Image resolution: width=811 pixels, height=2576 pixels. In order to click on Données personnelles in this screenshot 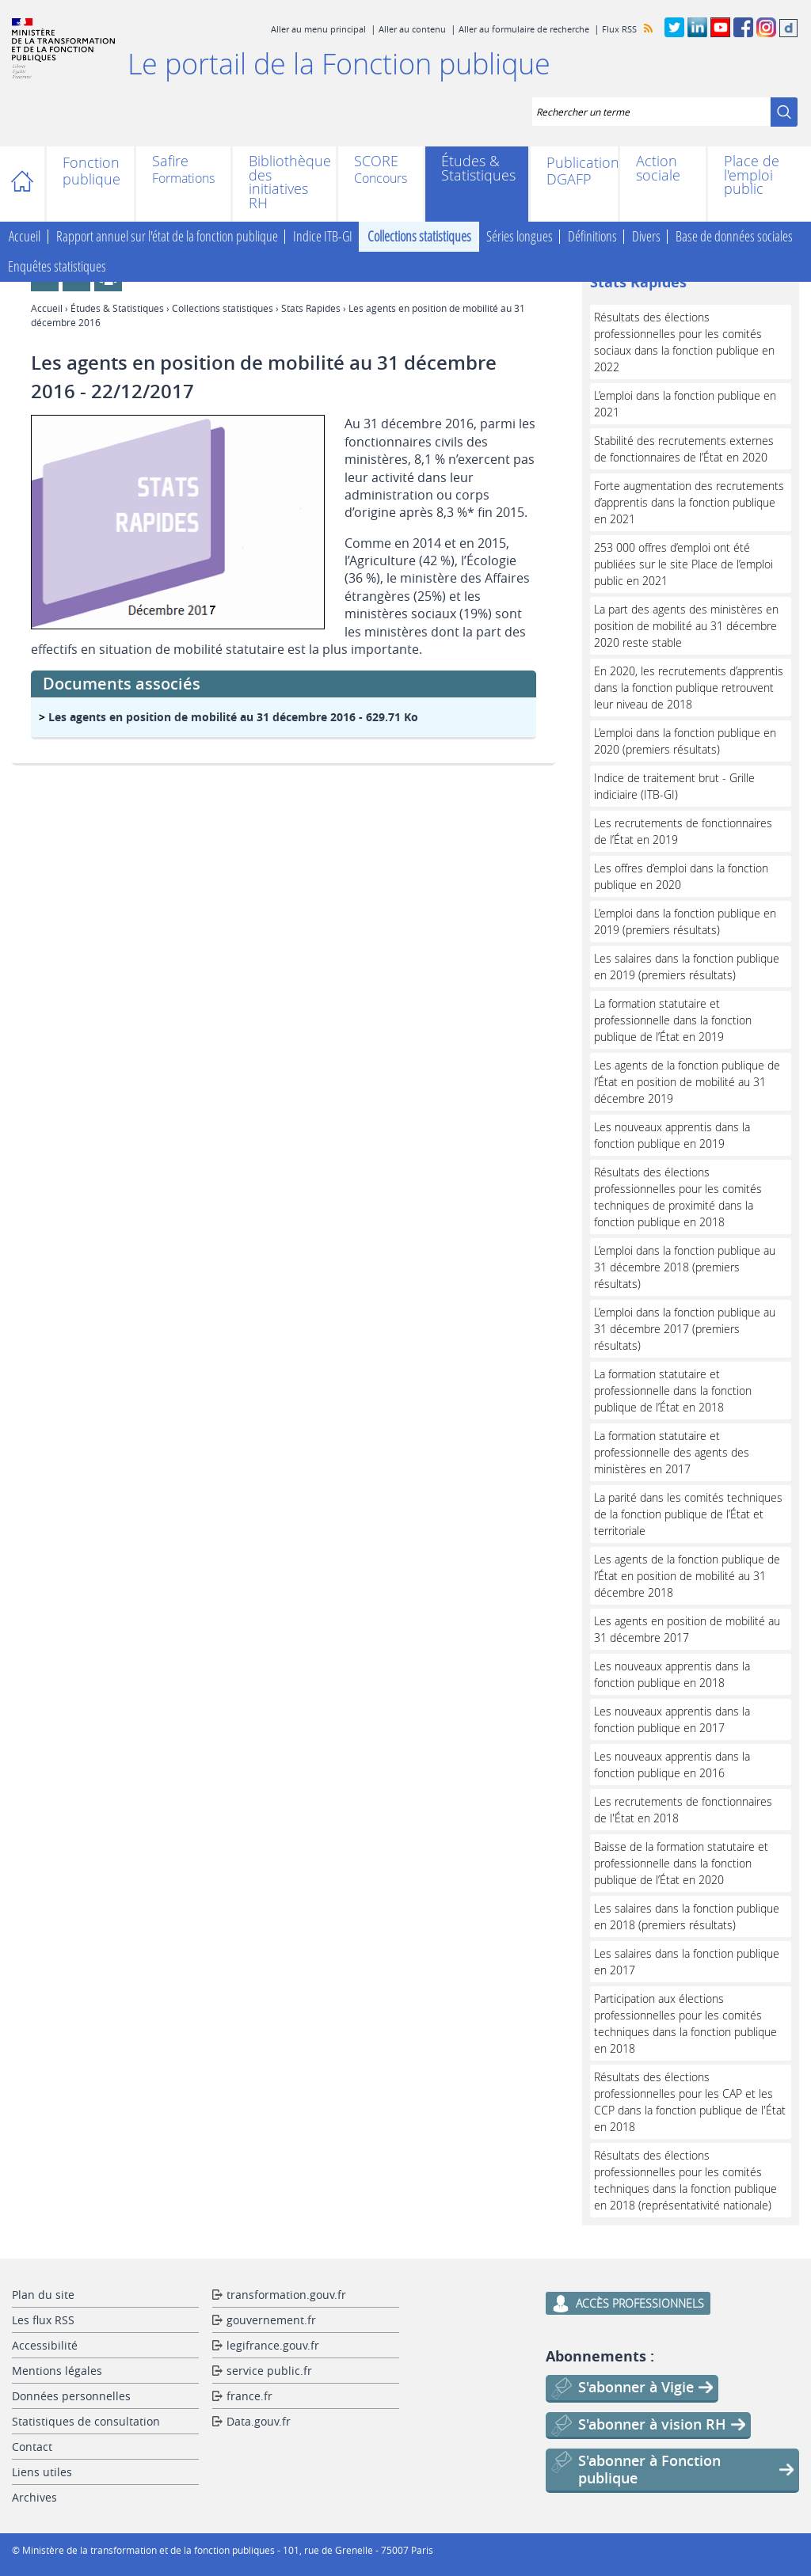, I will do `click(71, 2395)`.